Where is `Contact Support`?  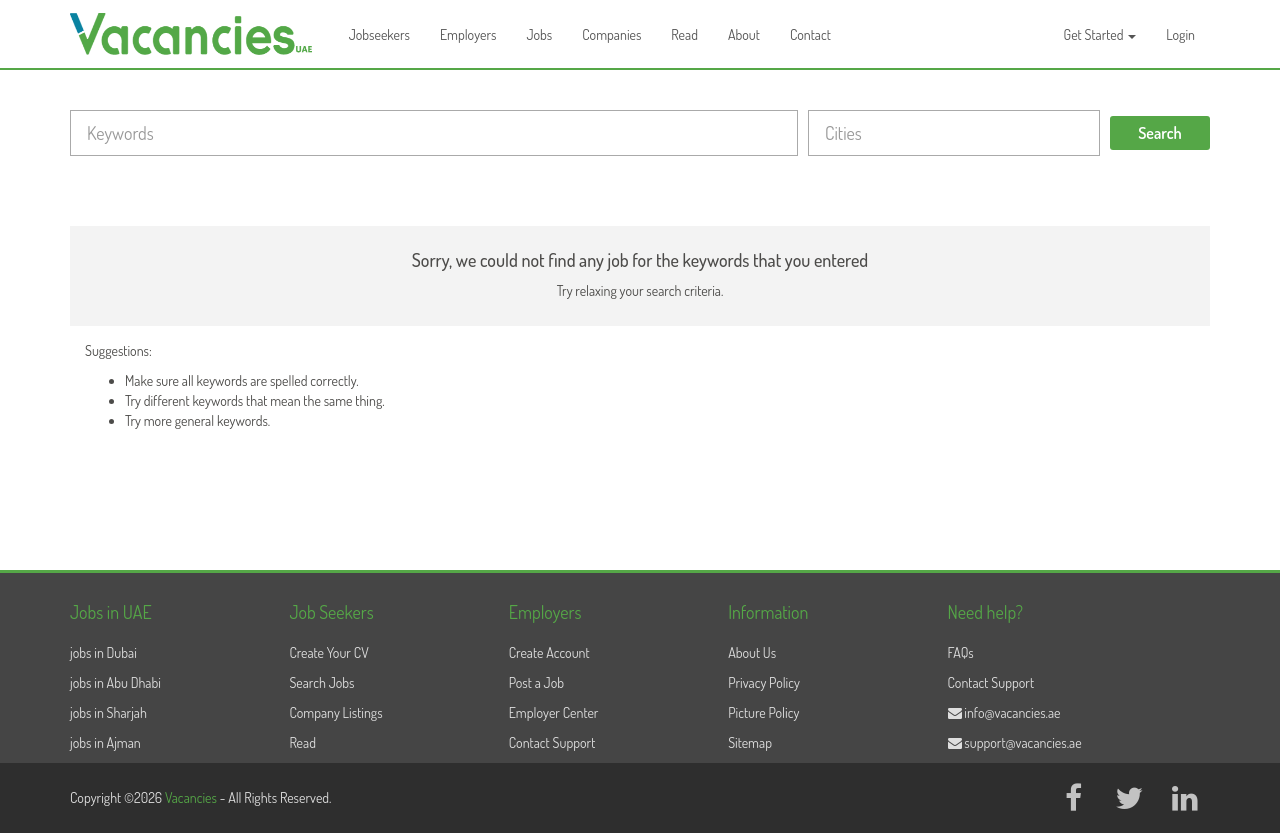
Contact Support is located at coordinates (552, 742).